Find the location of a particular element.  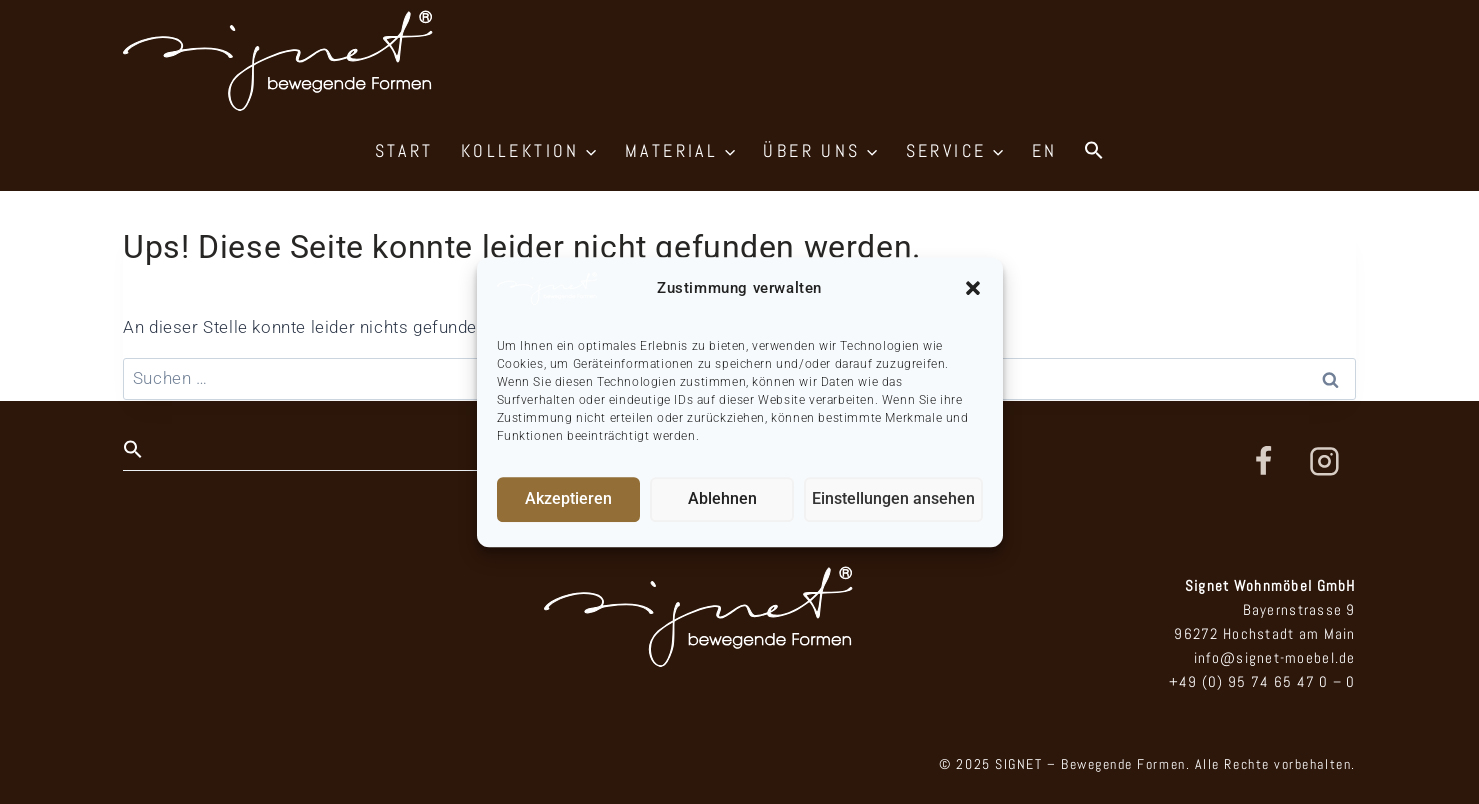

[Instagram] is located at coordinates (1325, 462).